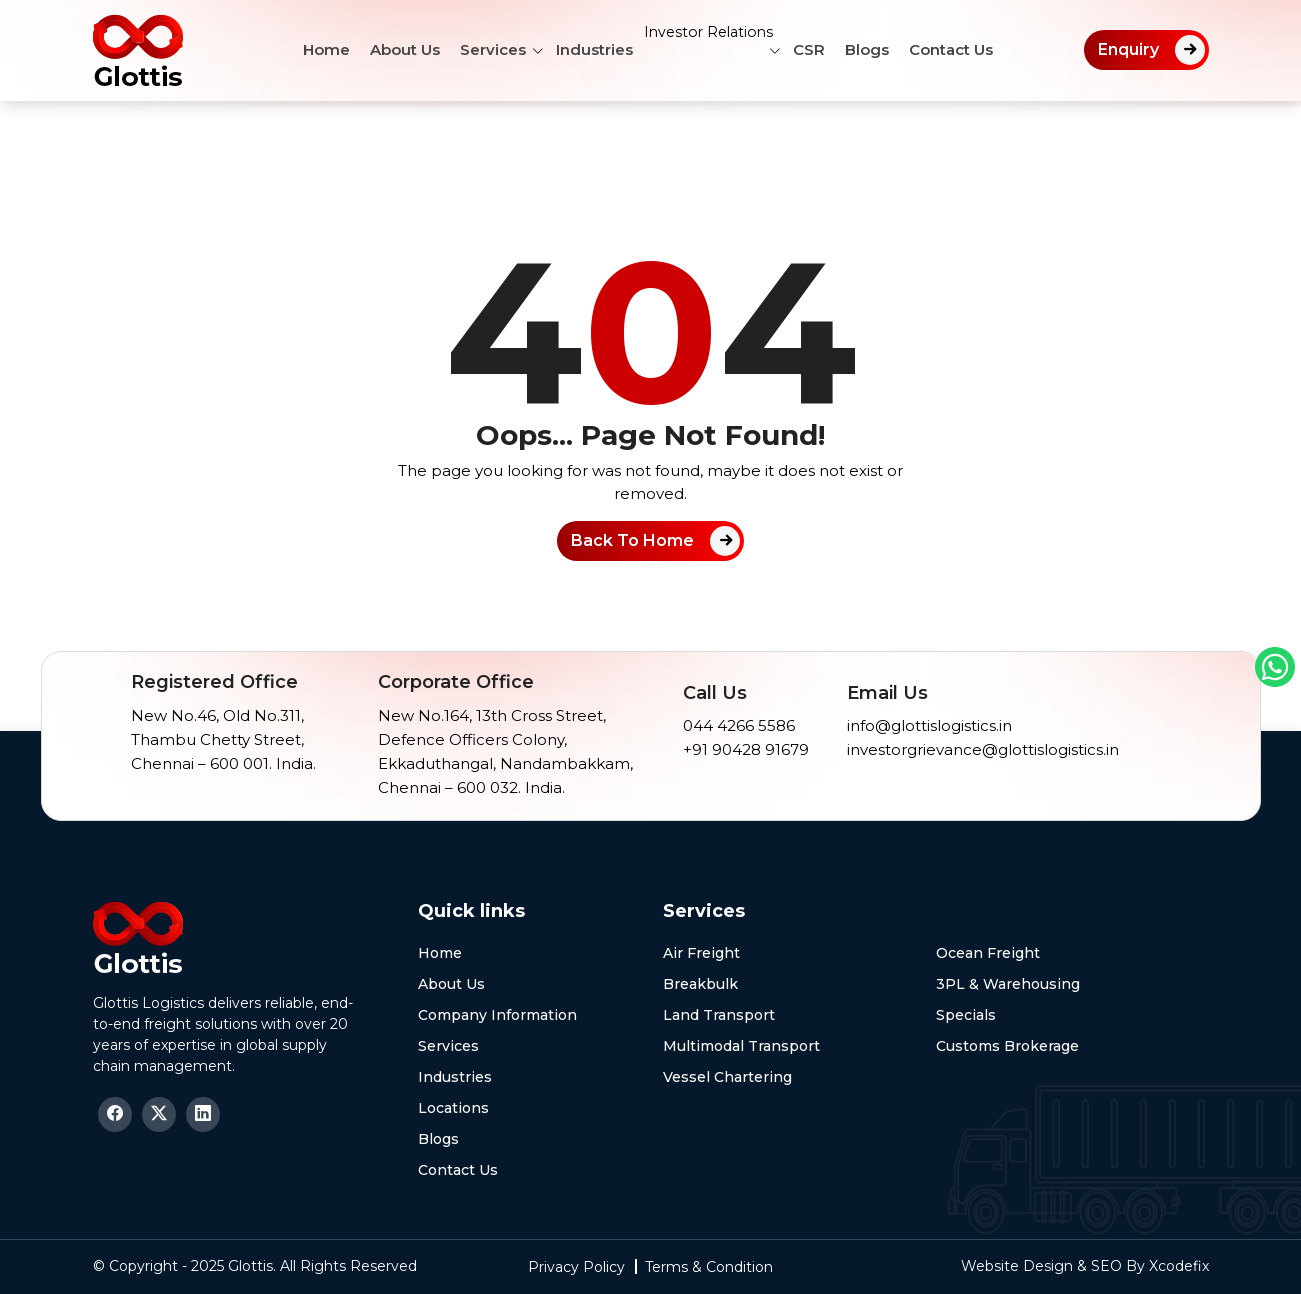 The image size is (1301, 1294). Describe the element at coordinates (479, 49) in the screenshot. I see `Services` at that location.